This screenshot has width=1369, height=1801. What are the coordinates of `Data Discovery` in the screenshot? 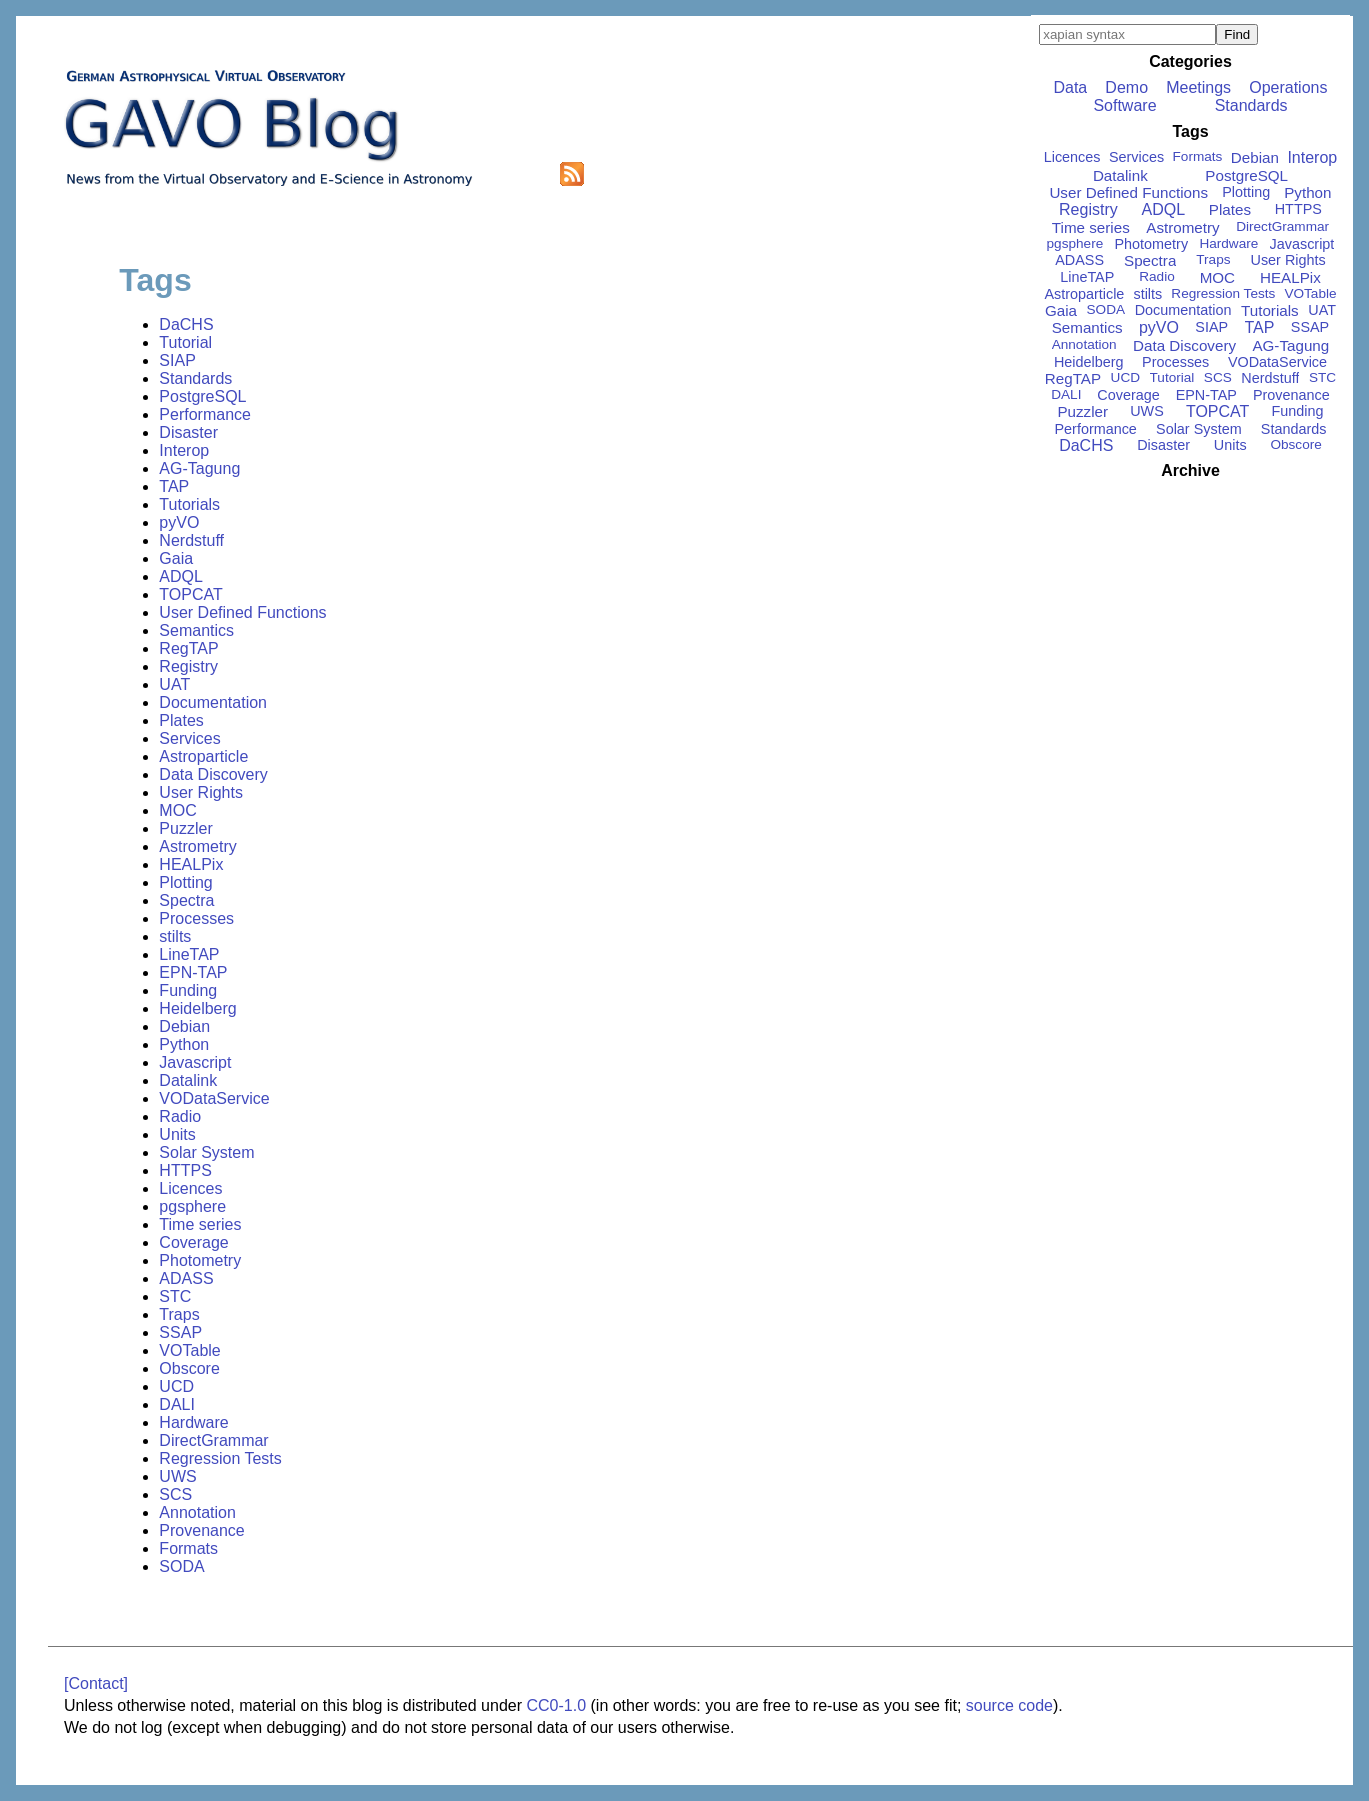 It's located at (213, 774).